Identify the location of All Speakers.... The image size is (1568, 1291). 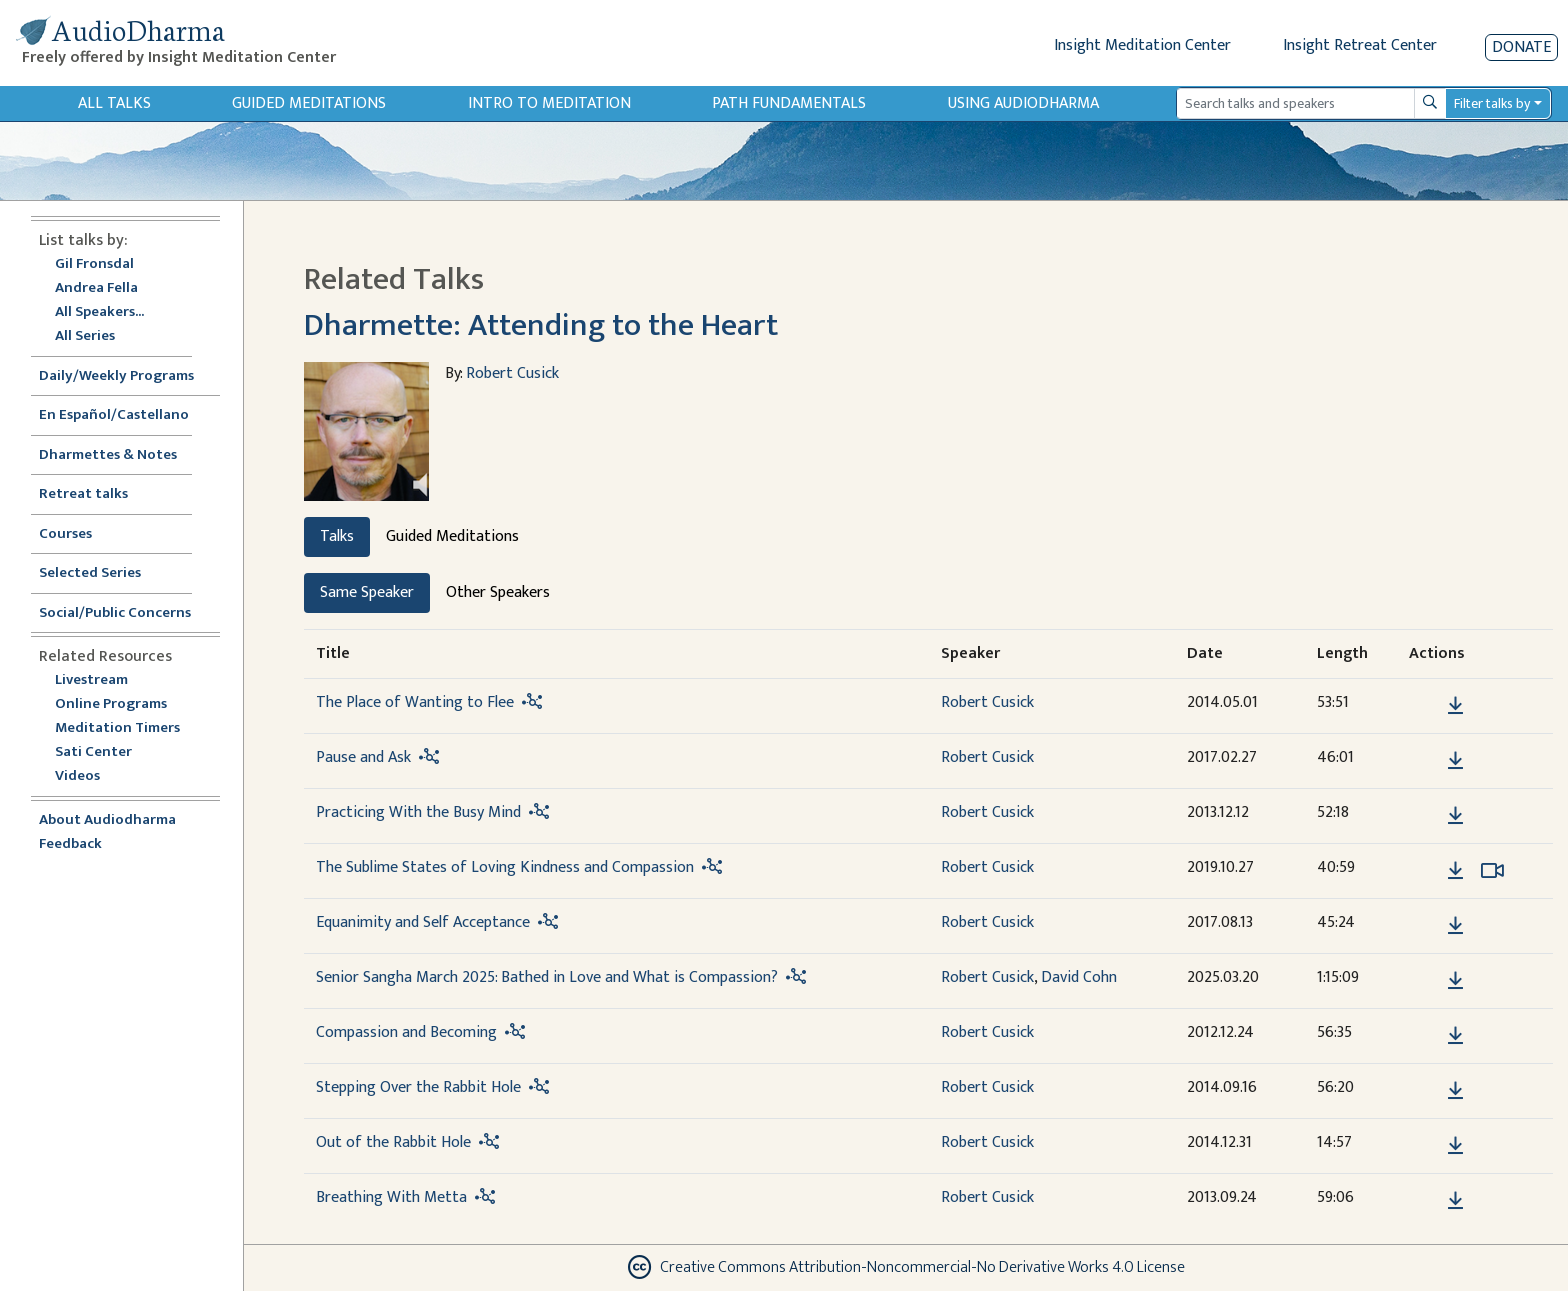
(99, 312).